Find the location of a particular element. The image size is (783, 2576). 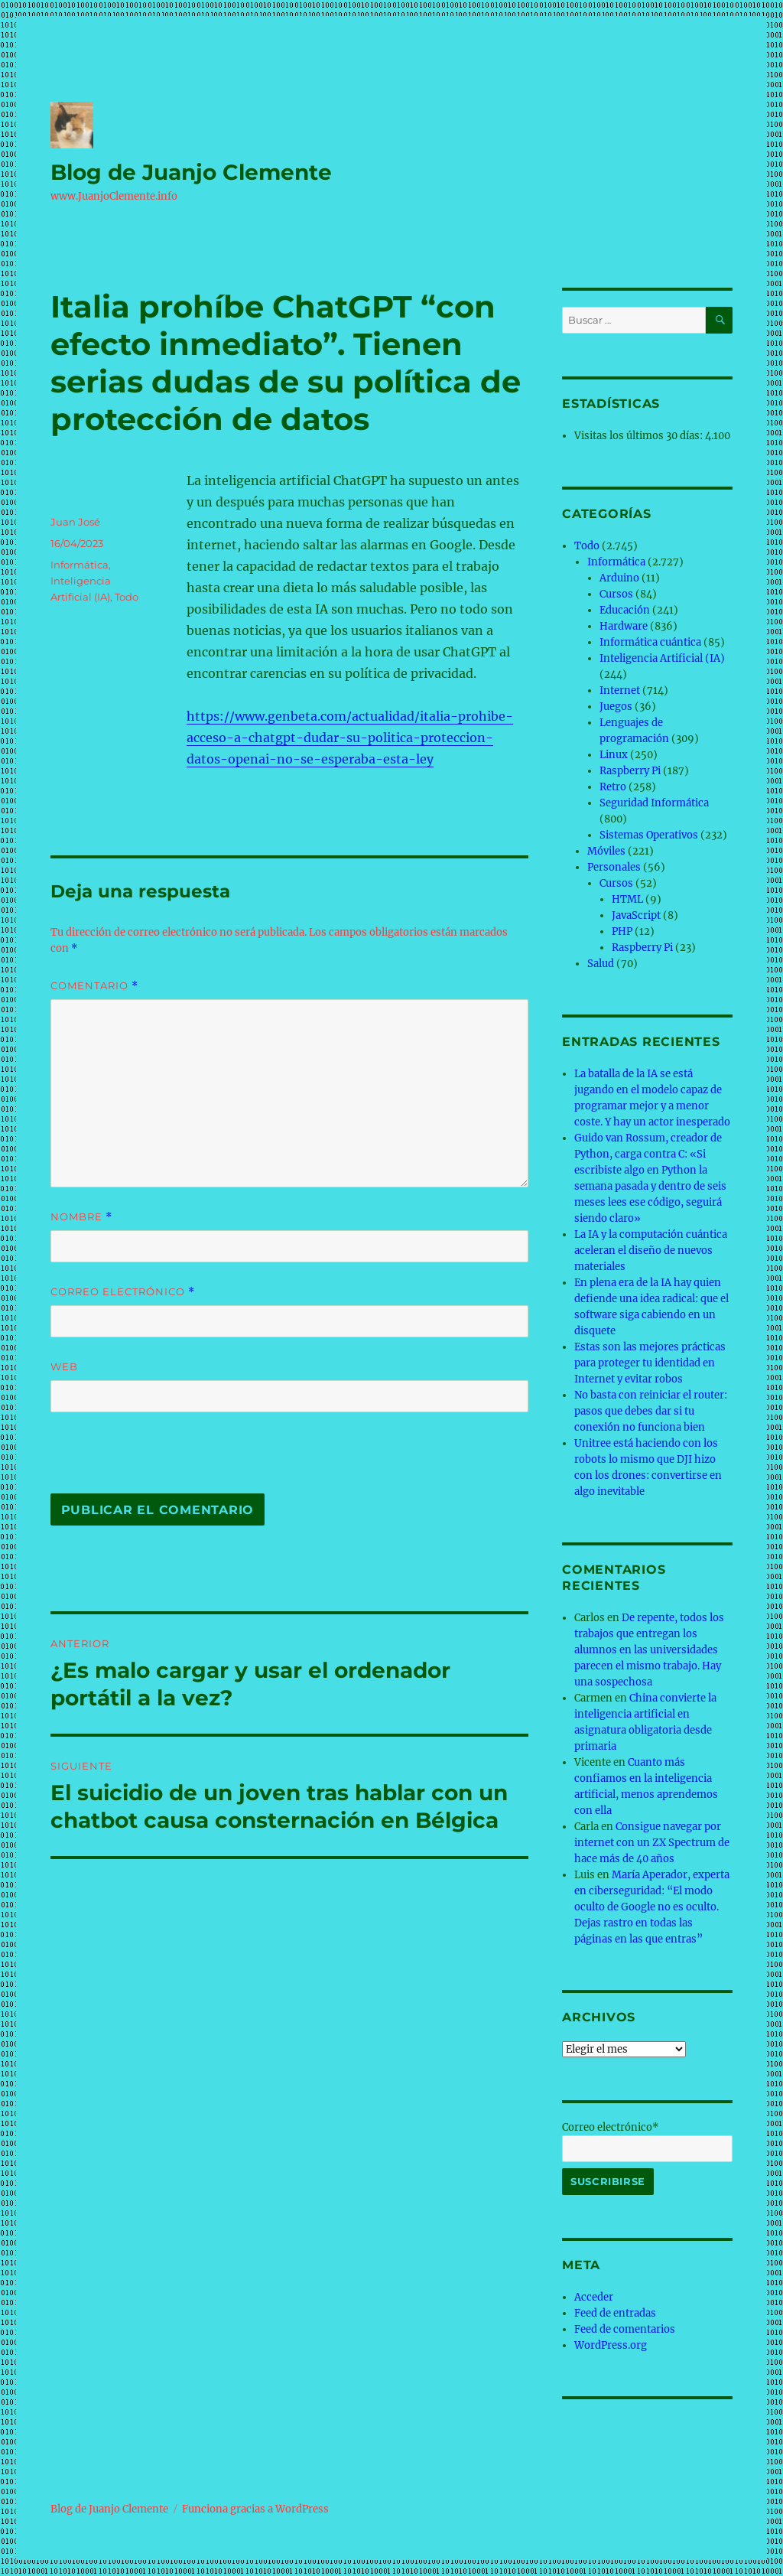

Educación is located at coordinates (624, 610).